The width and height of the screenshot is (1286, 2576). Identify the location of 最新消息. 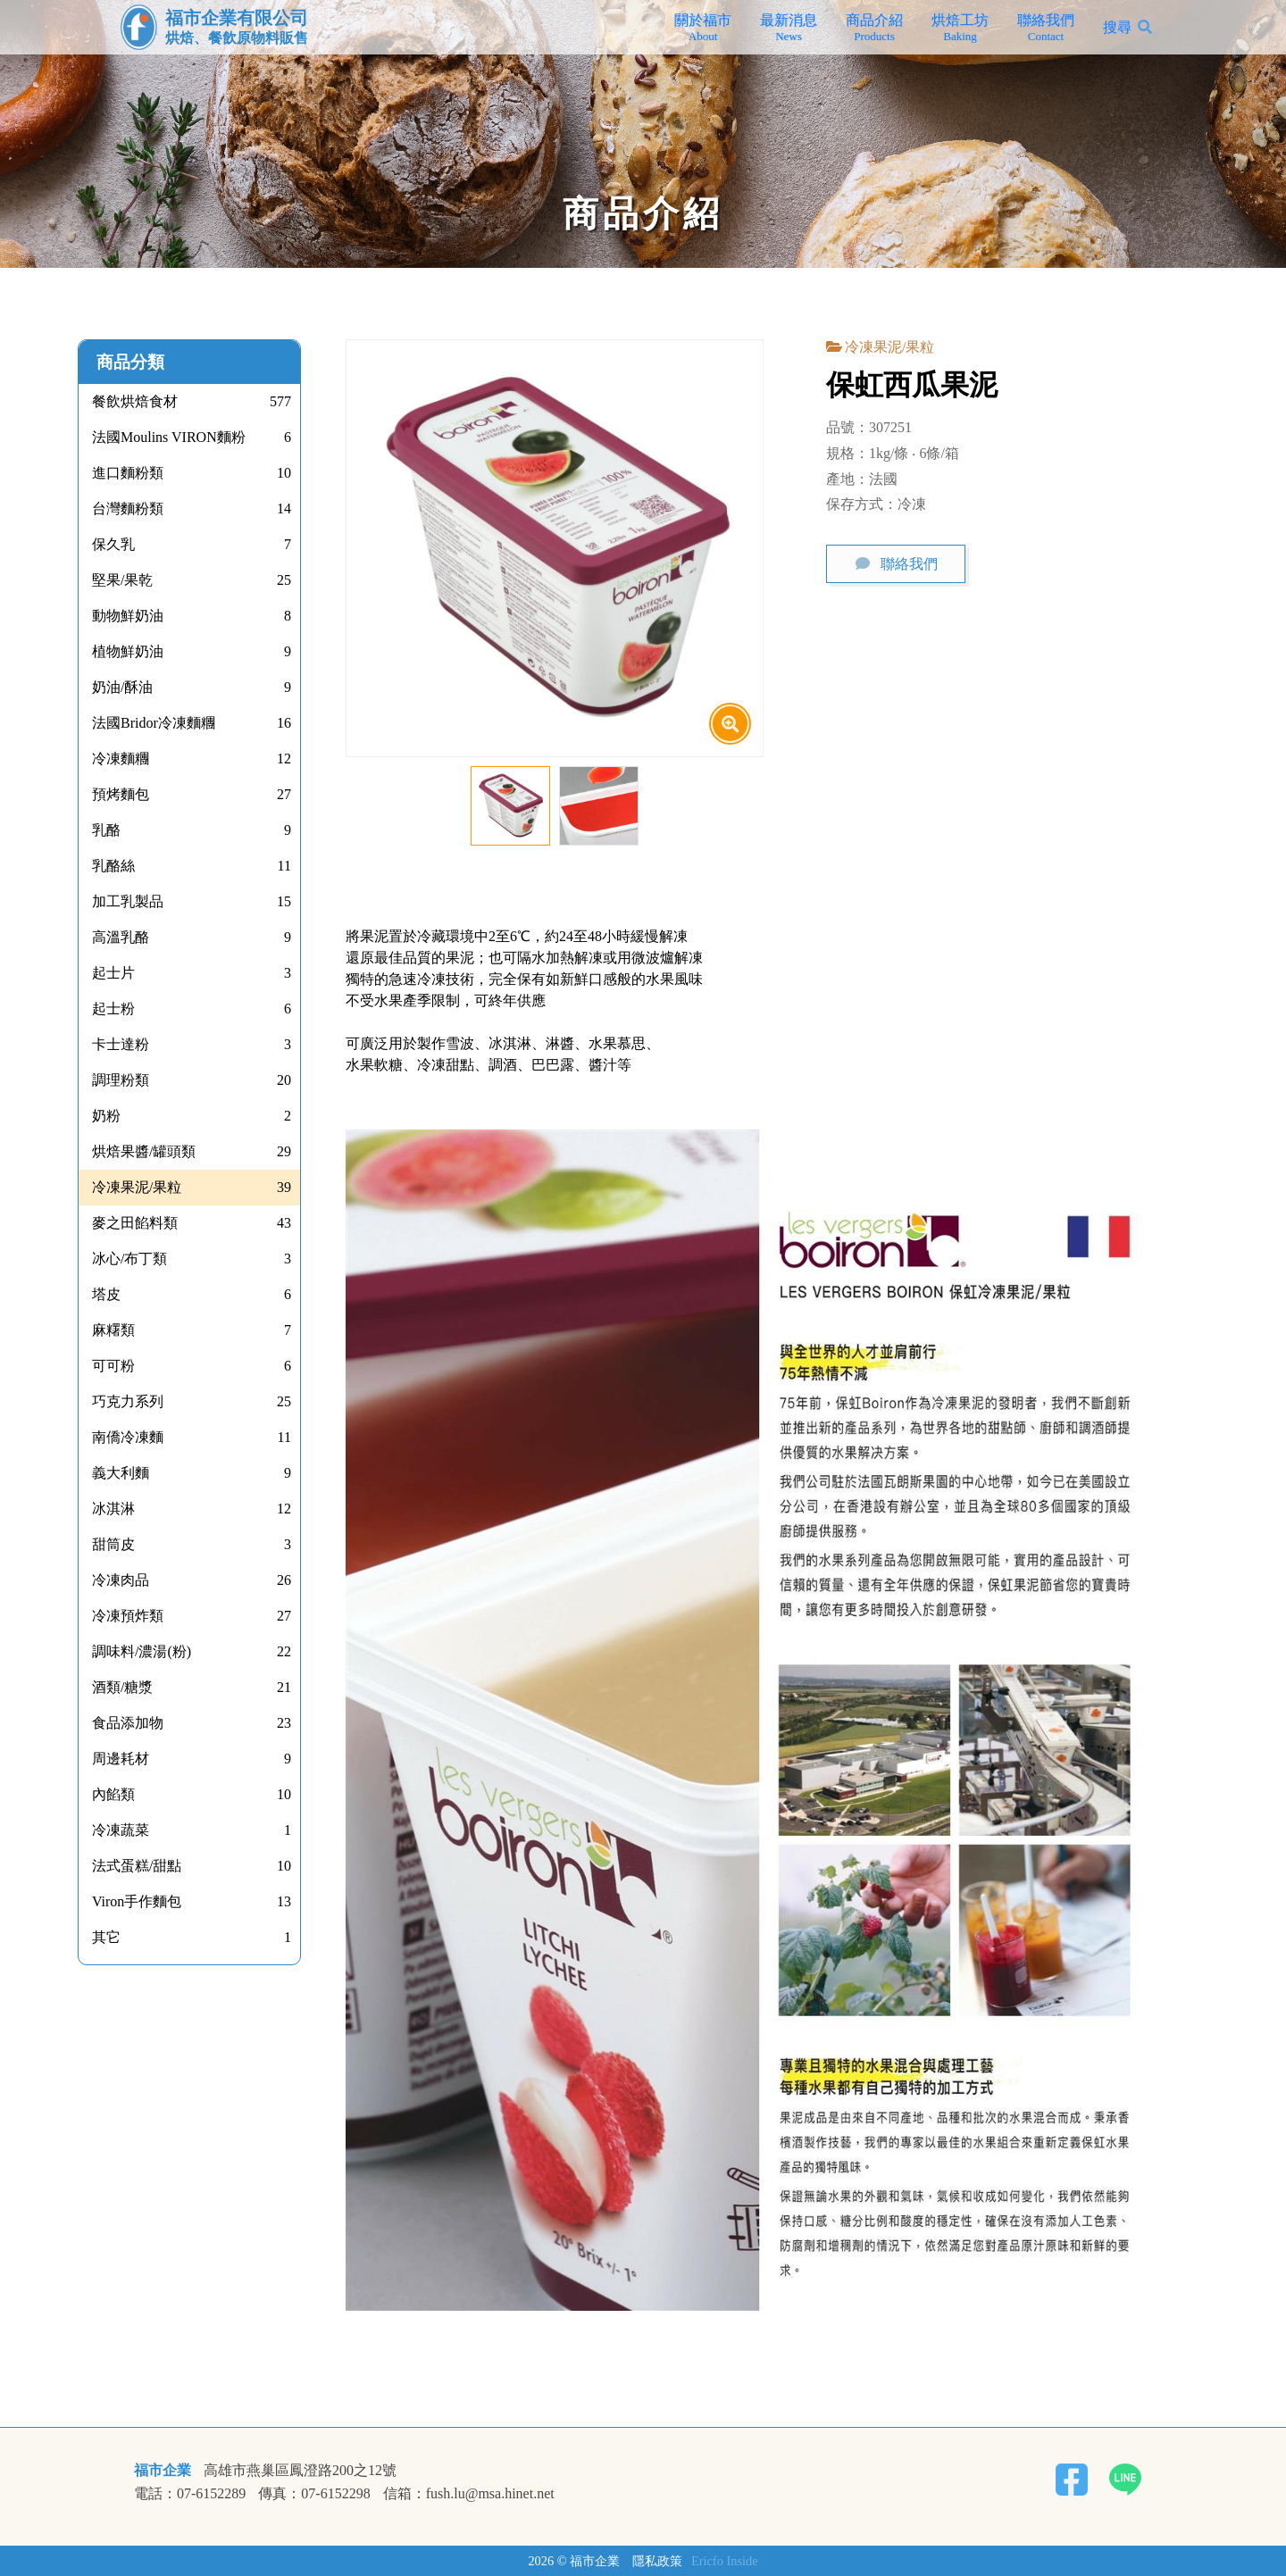
(788, 28).